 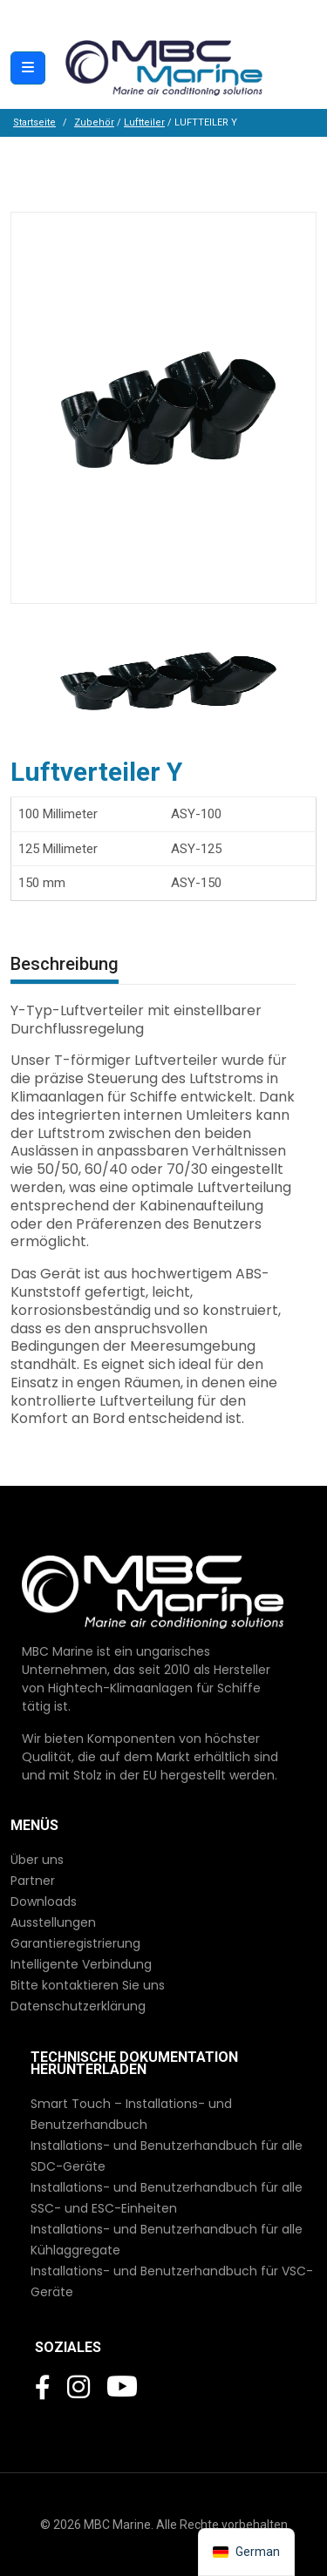 I want to click on Startseite, so click(x=34, y=122).